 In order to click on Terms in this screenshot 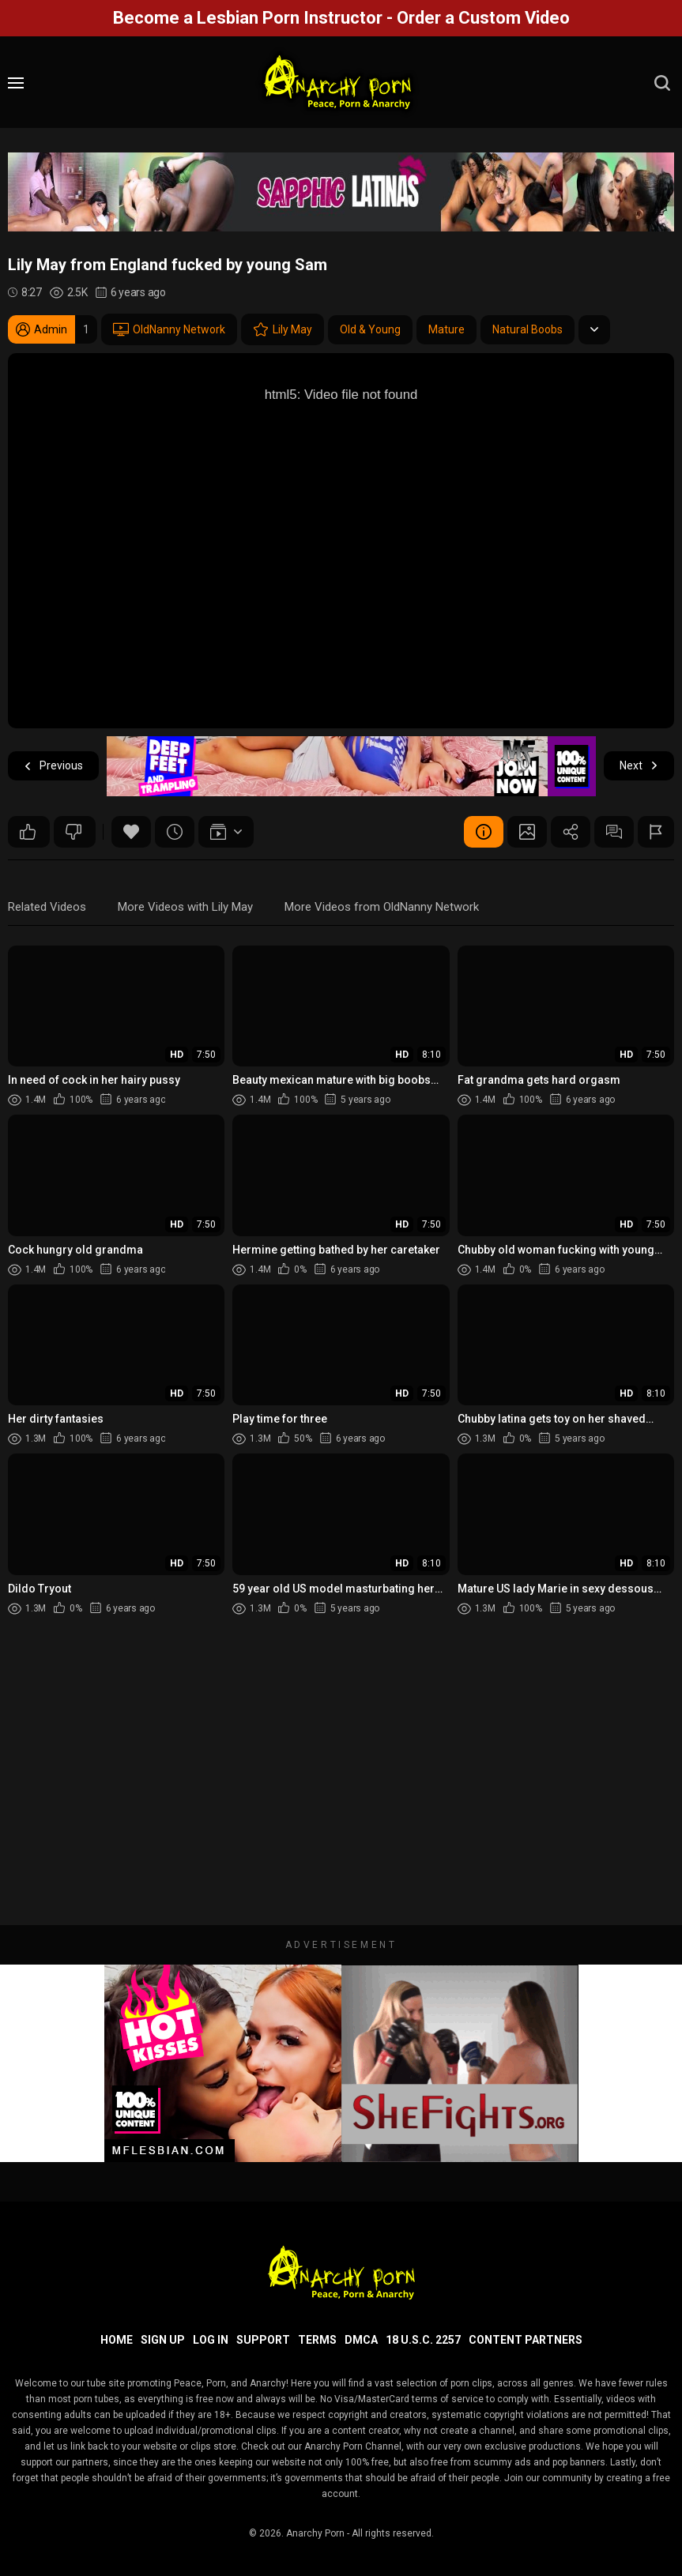, I will do `click(317, 2339)`.